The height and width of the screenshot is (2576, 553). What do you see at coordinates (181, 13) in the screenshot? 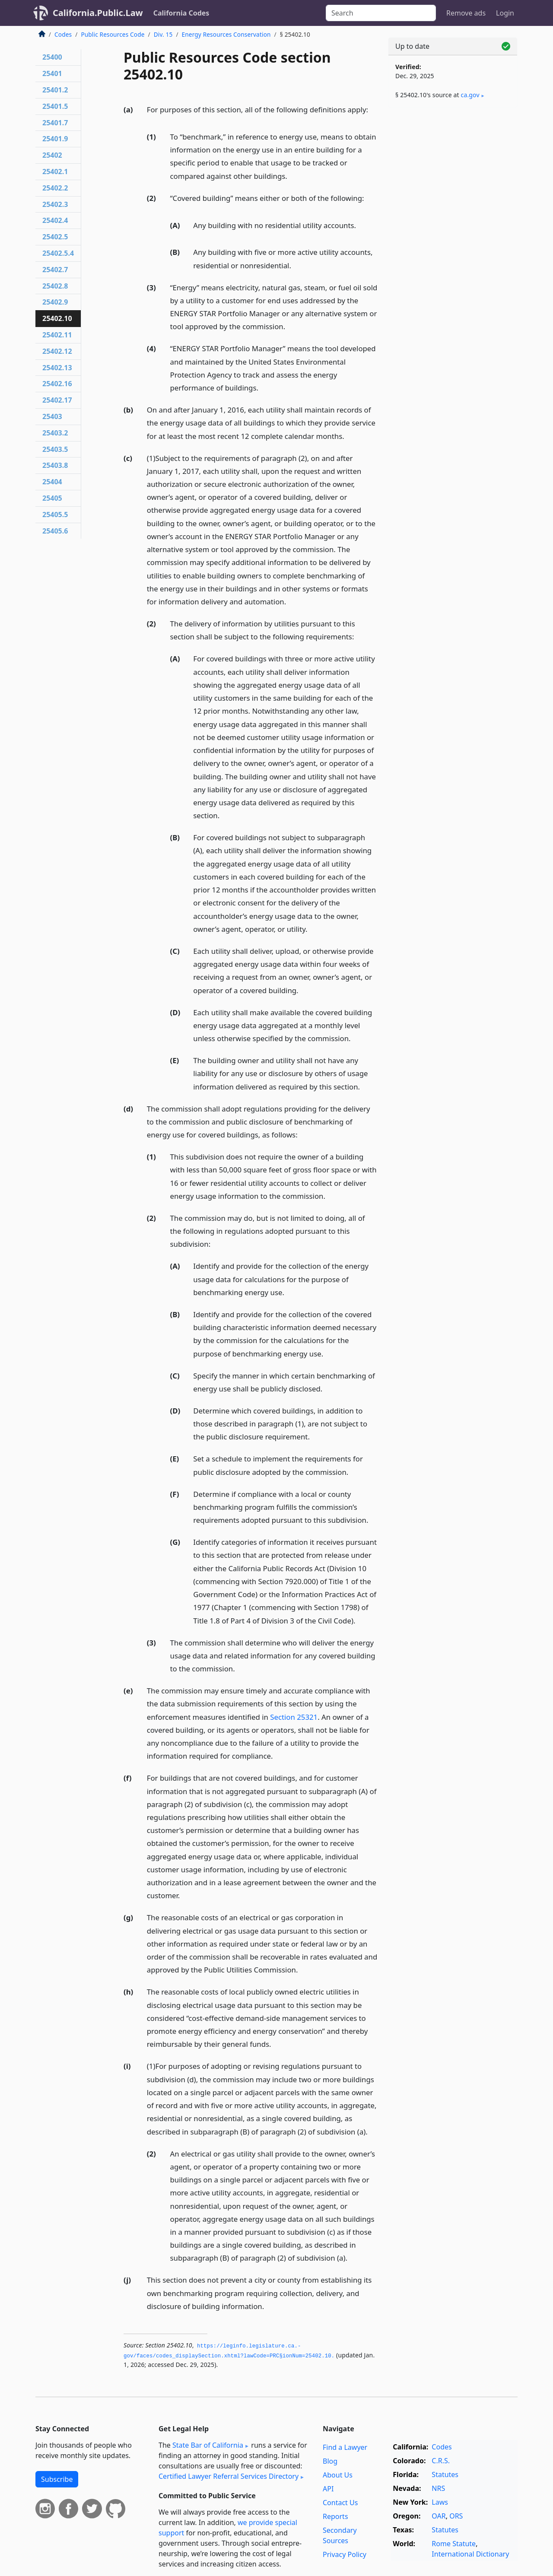
I see `California Codes` at bounding box center [181, 13].